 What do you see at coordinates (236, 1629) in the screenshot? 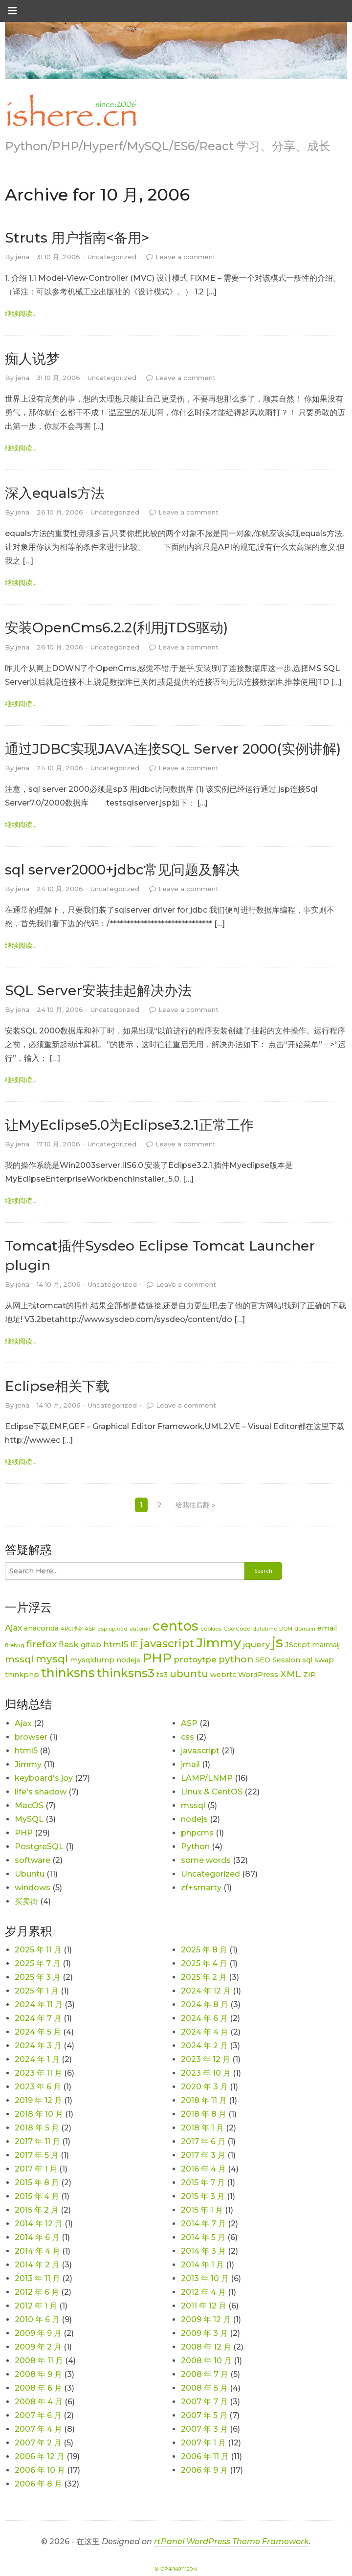
I see `CoolCode [CoolCode (1 项)]` at bounding box center [236, 1629].